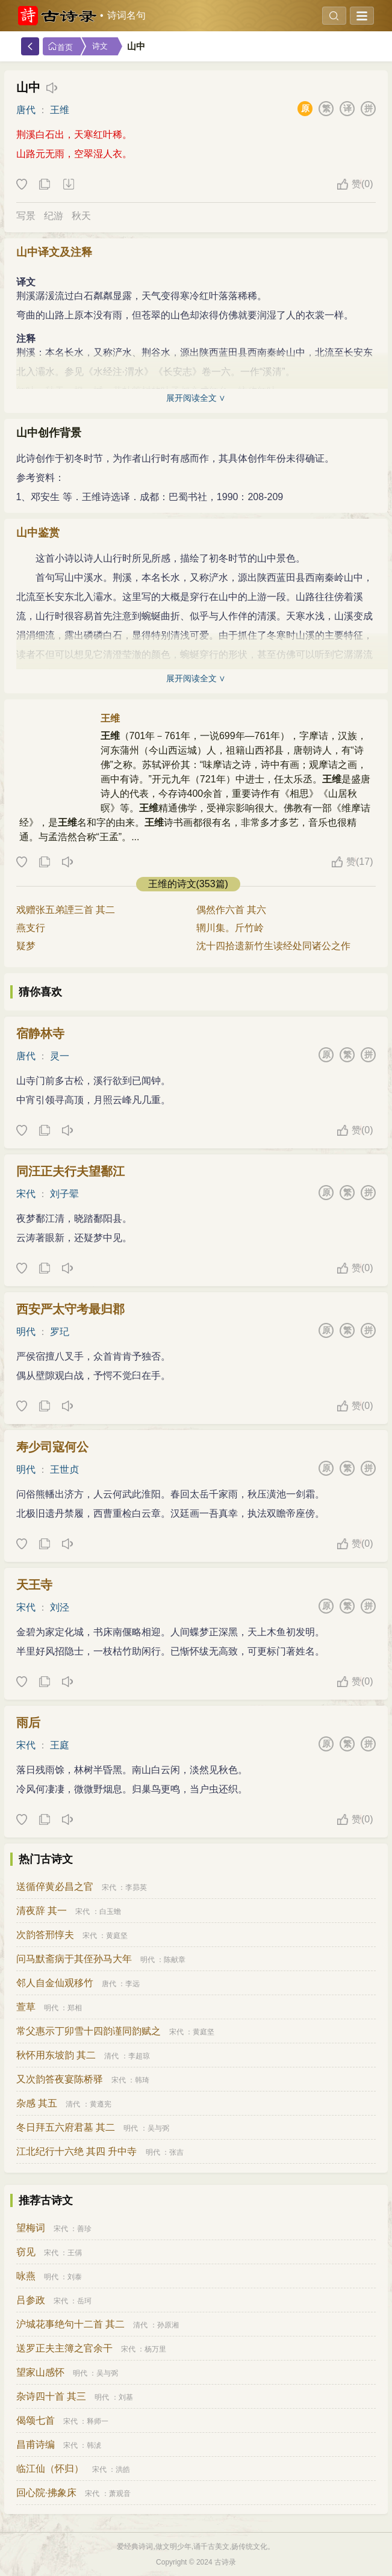 Image resolution: width=392 pixels, height=2576 pixels. Describe the element at coordinates (120, 2493) in the screenshot. I see `萧观音` at that location.